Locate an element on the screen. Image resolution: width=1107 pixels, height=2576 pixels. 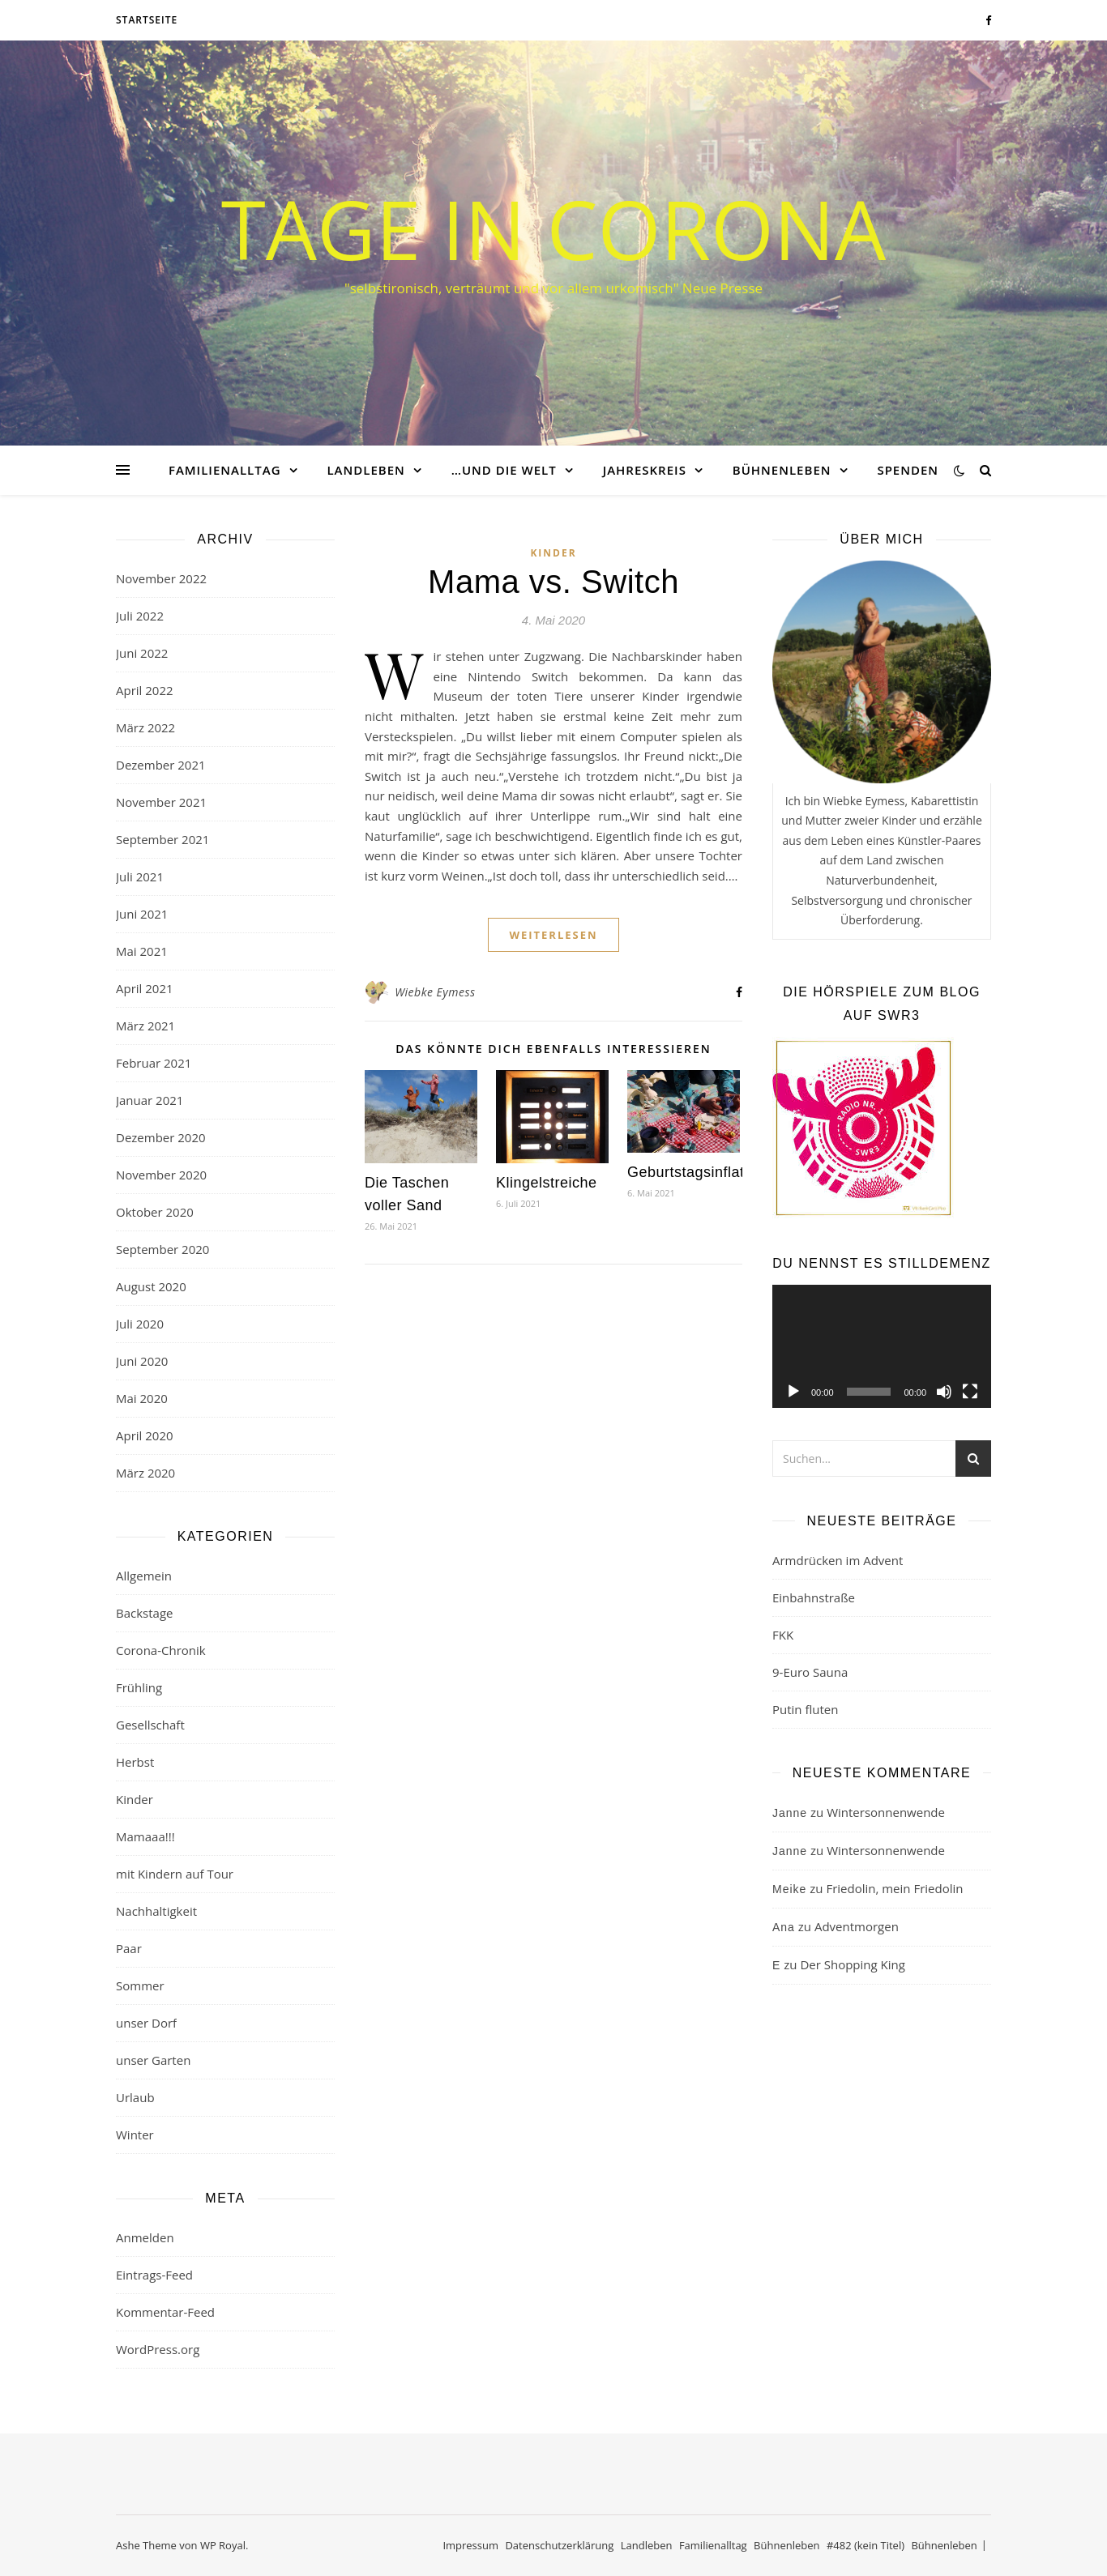
Gesellschaft is located at coordinates (150, 1725).